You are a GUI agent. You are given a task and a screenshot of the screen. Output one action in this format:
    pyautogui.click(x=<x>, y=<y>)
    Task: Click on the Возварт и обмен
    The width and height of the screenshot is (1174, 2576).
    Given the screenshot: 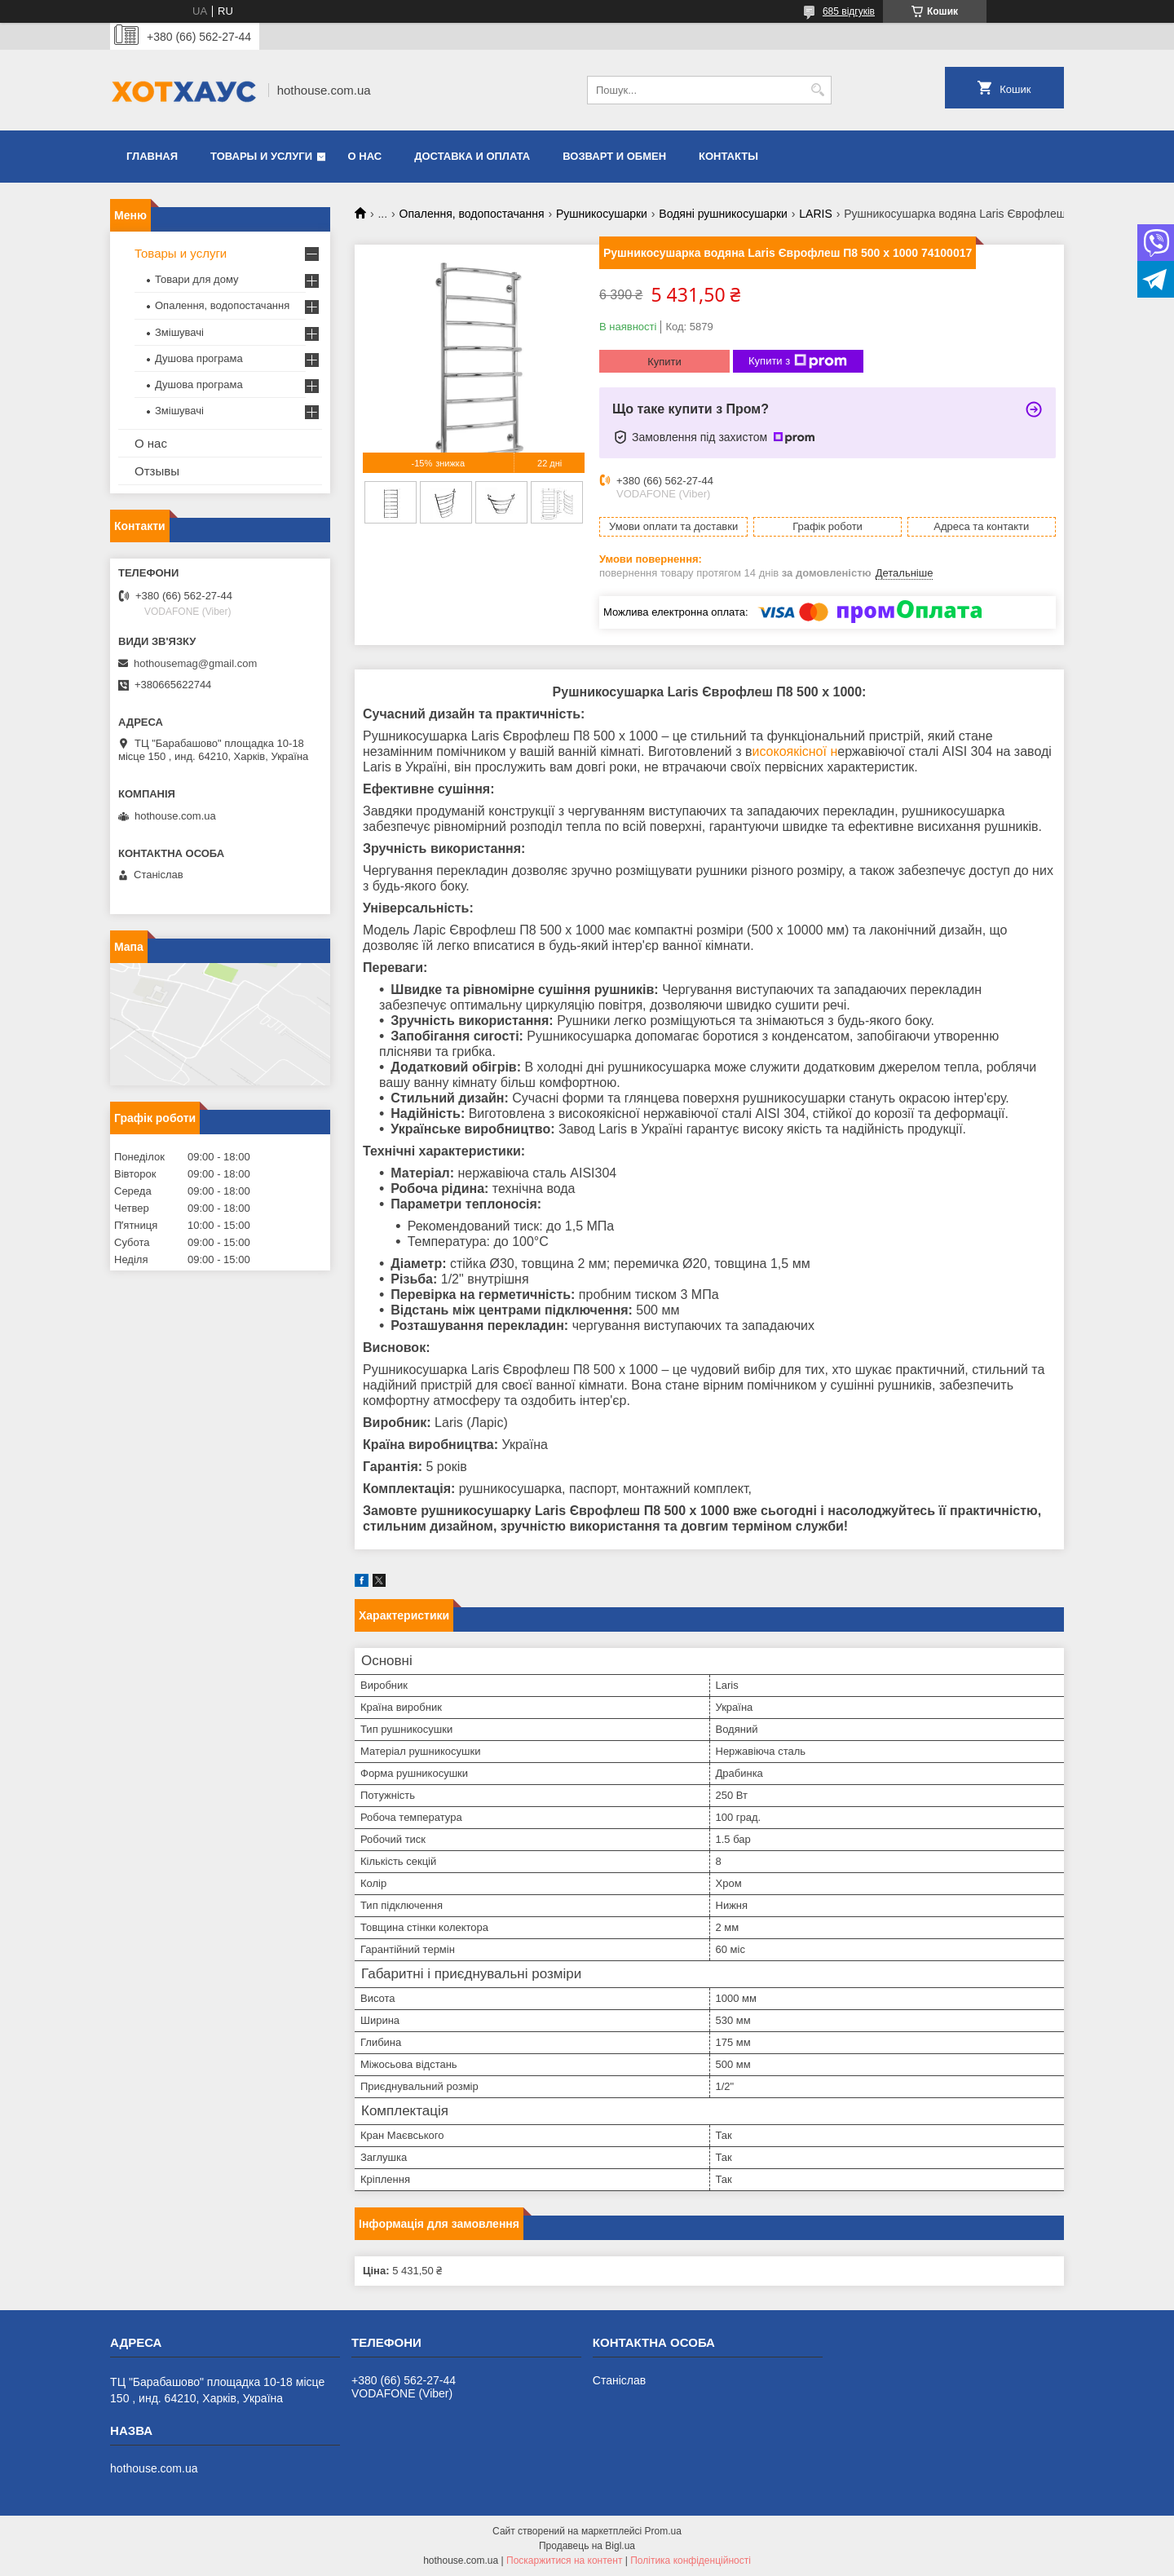 What is the action you would take?
    pyautogui.click(x=614, y=156)
    